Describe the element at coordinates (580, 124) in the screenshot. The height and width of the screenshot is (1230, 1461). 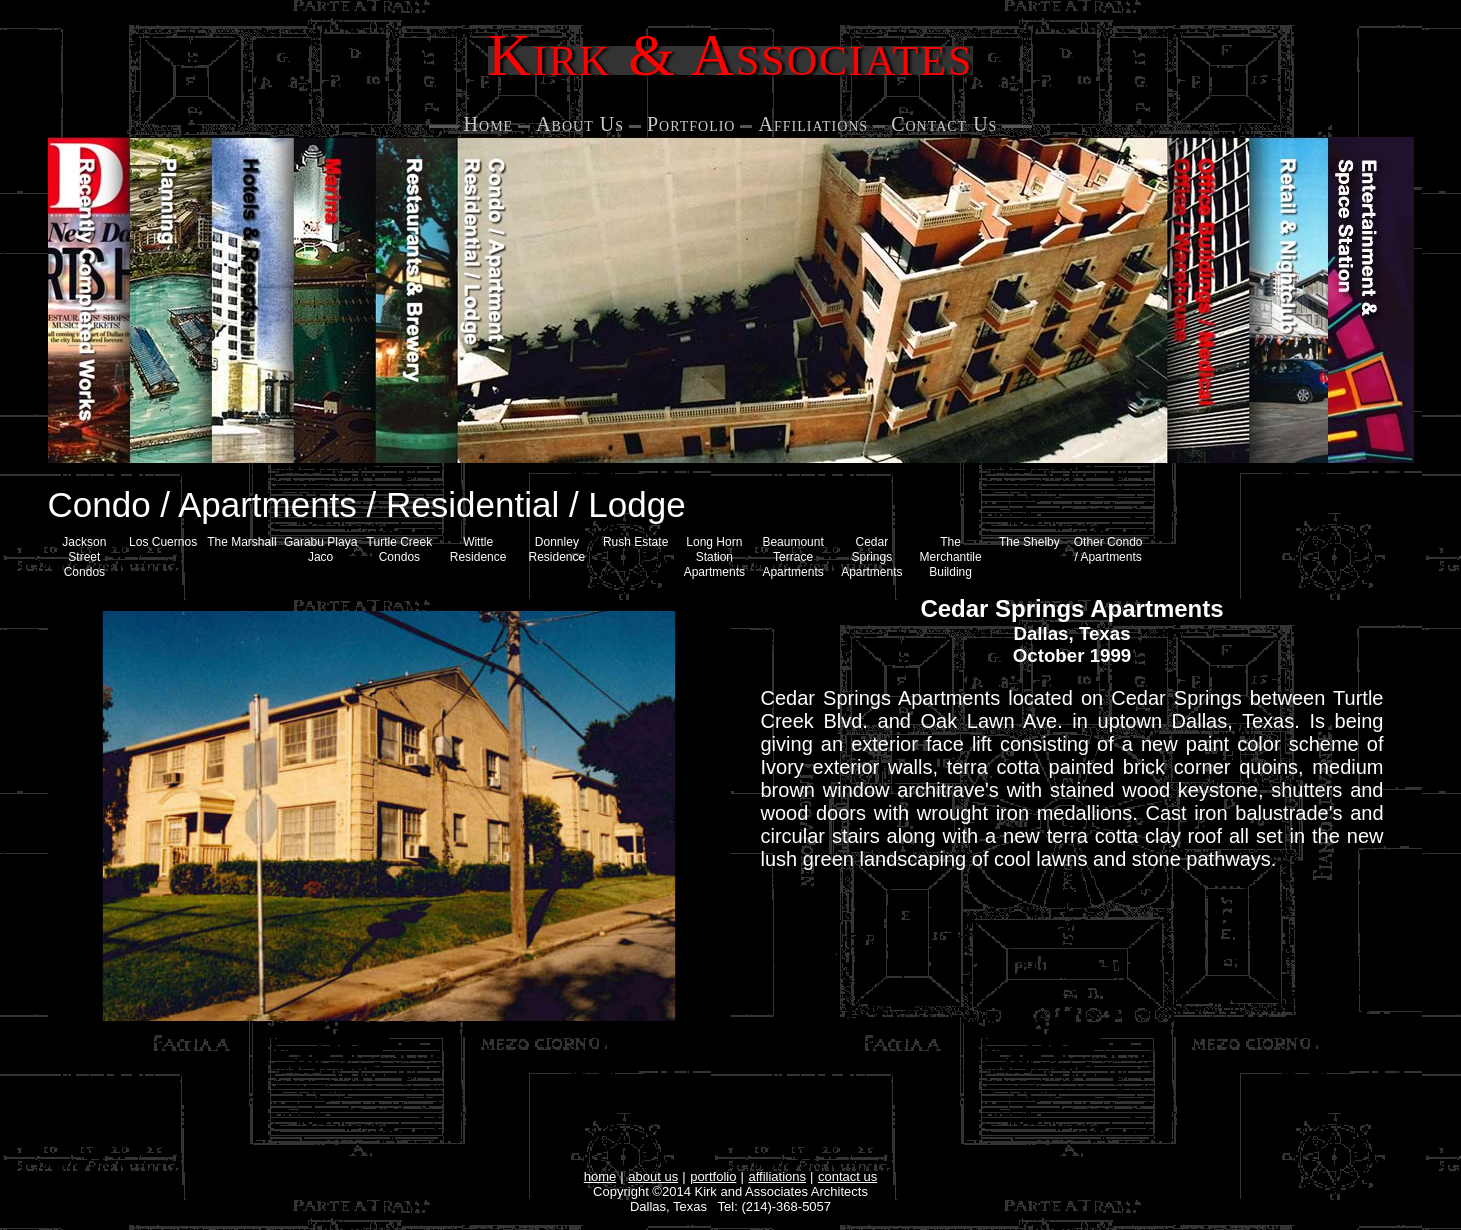
I see `About Us` at that location.